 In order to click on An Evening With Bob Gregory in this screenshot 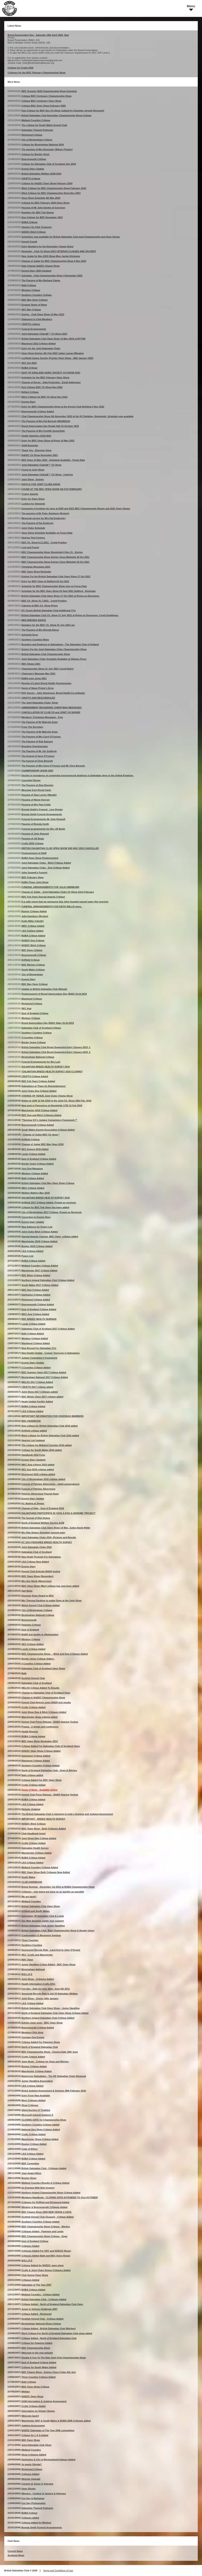, I will do `click(38, 2187)`.